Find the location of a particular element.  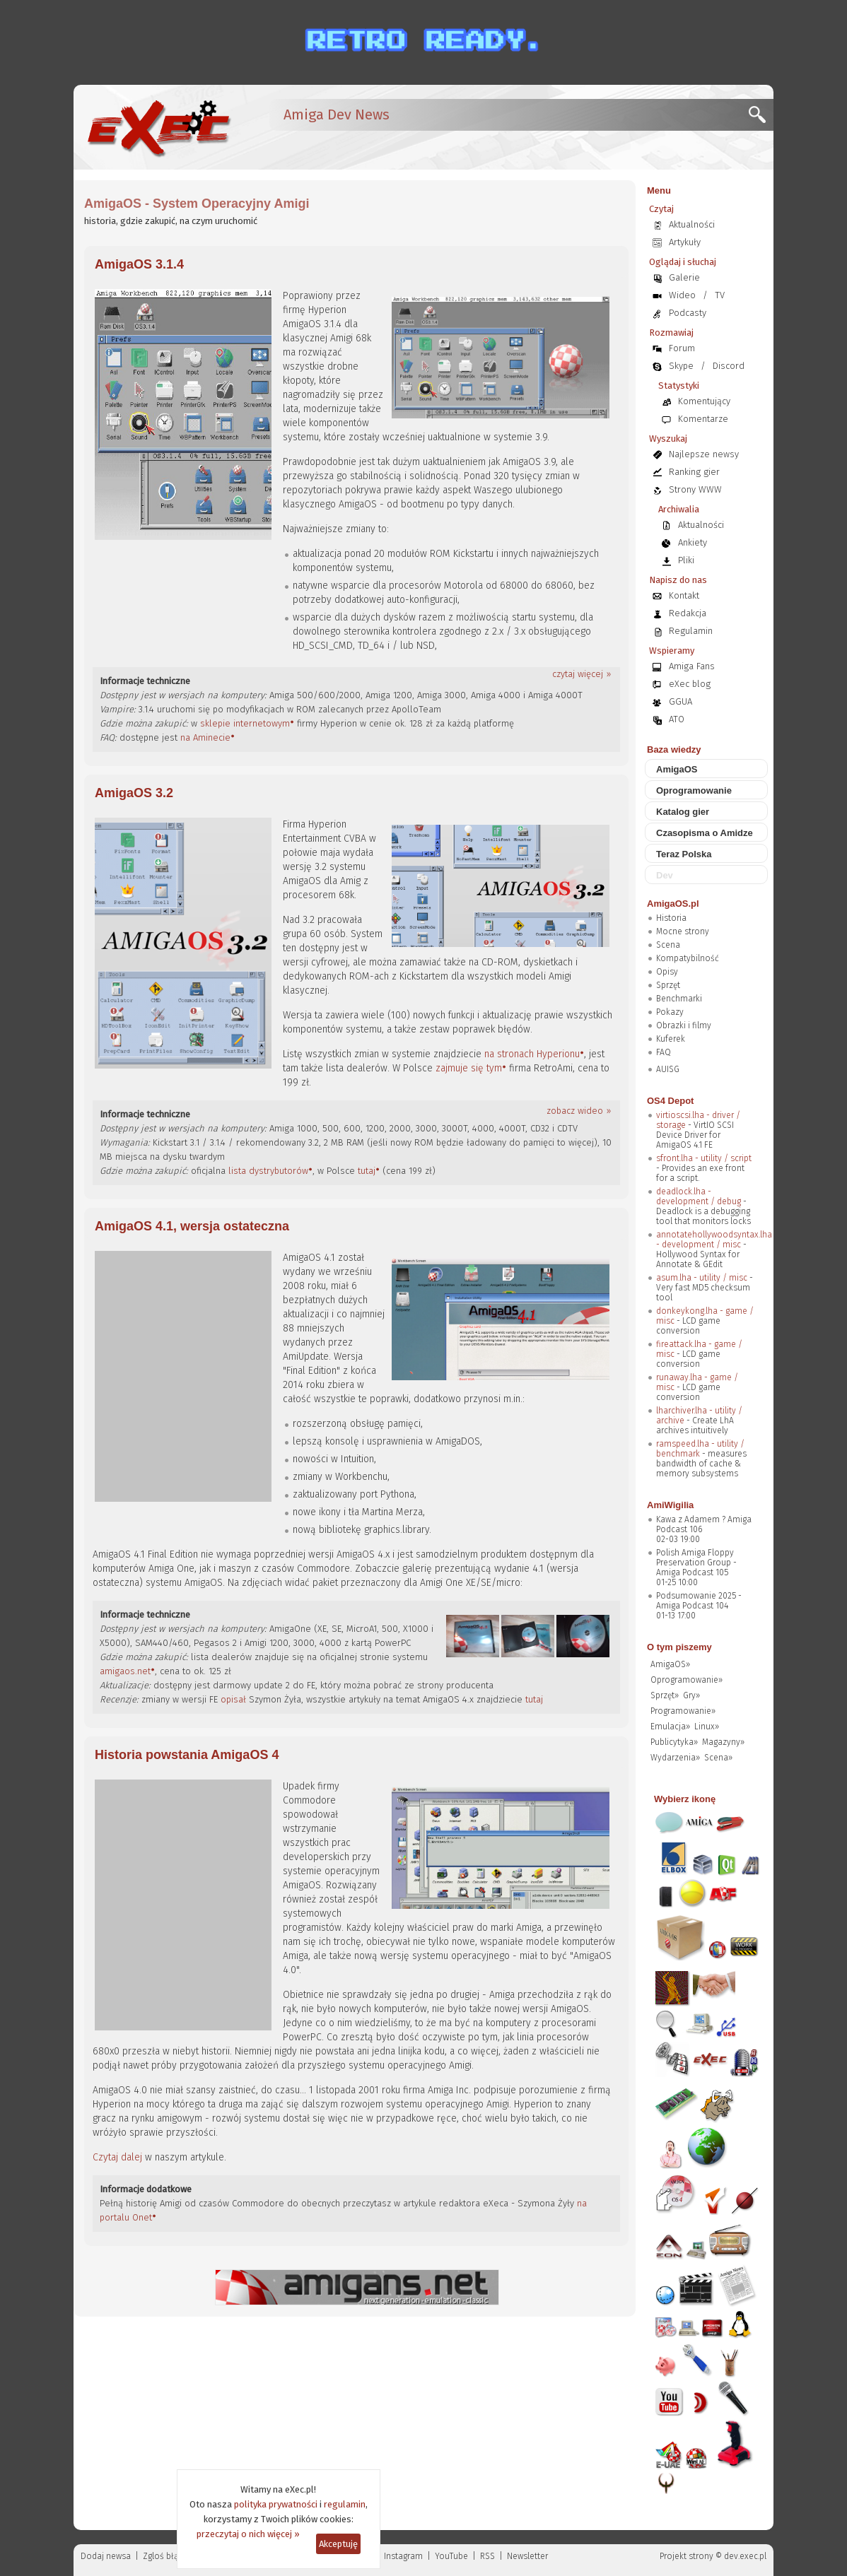

Oprogramowanie is located at coordinates (694, 790).